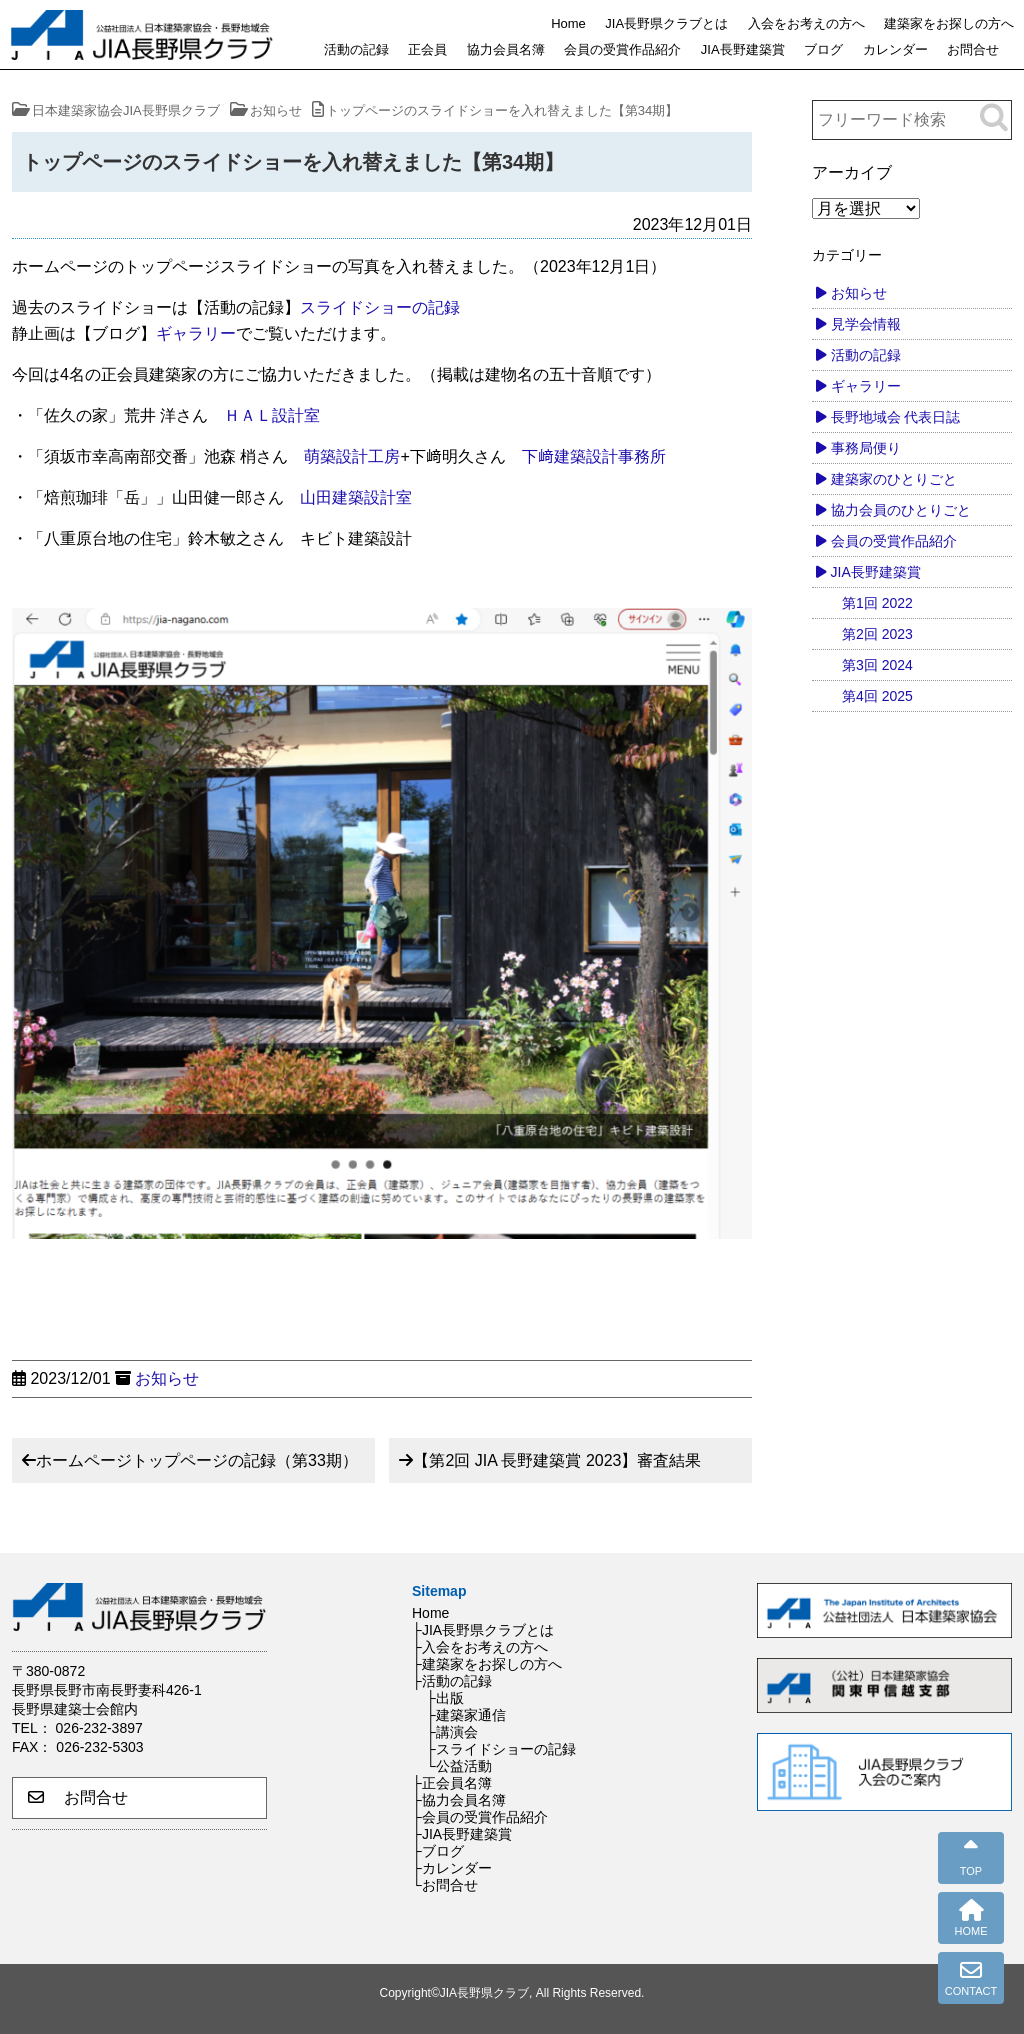  Describe the element at coordinates (352, 456) in the screenshot. I see `萌築設計工房` at that location.